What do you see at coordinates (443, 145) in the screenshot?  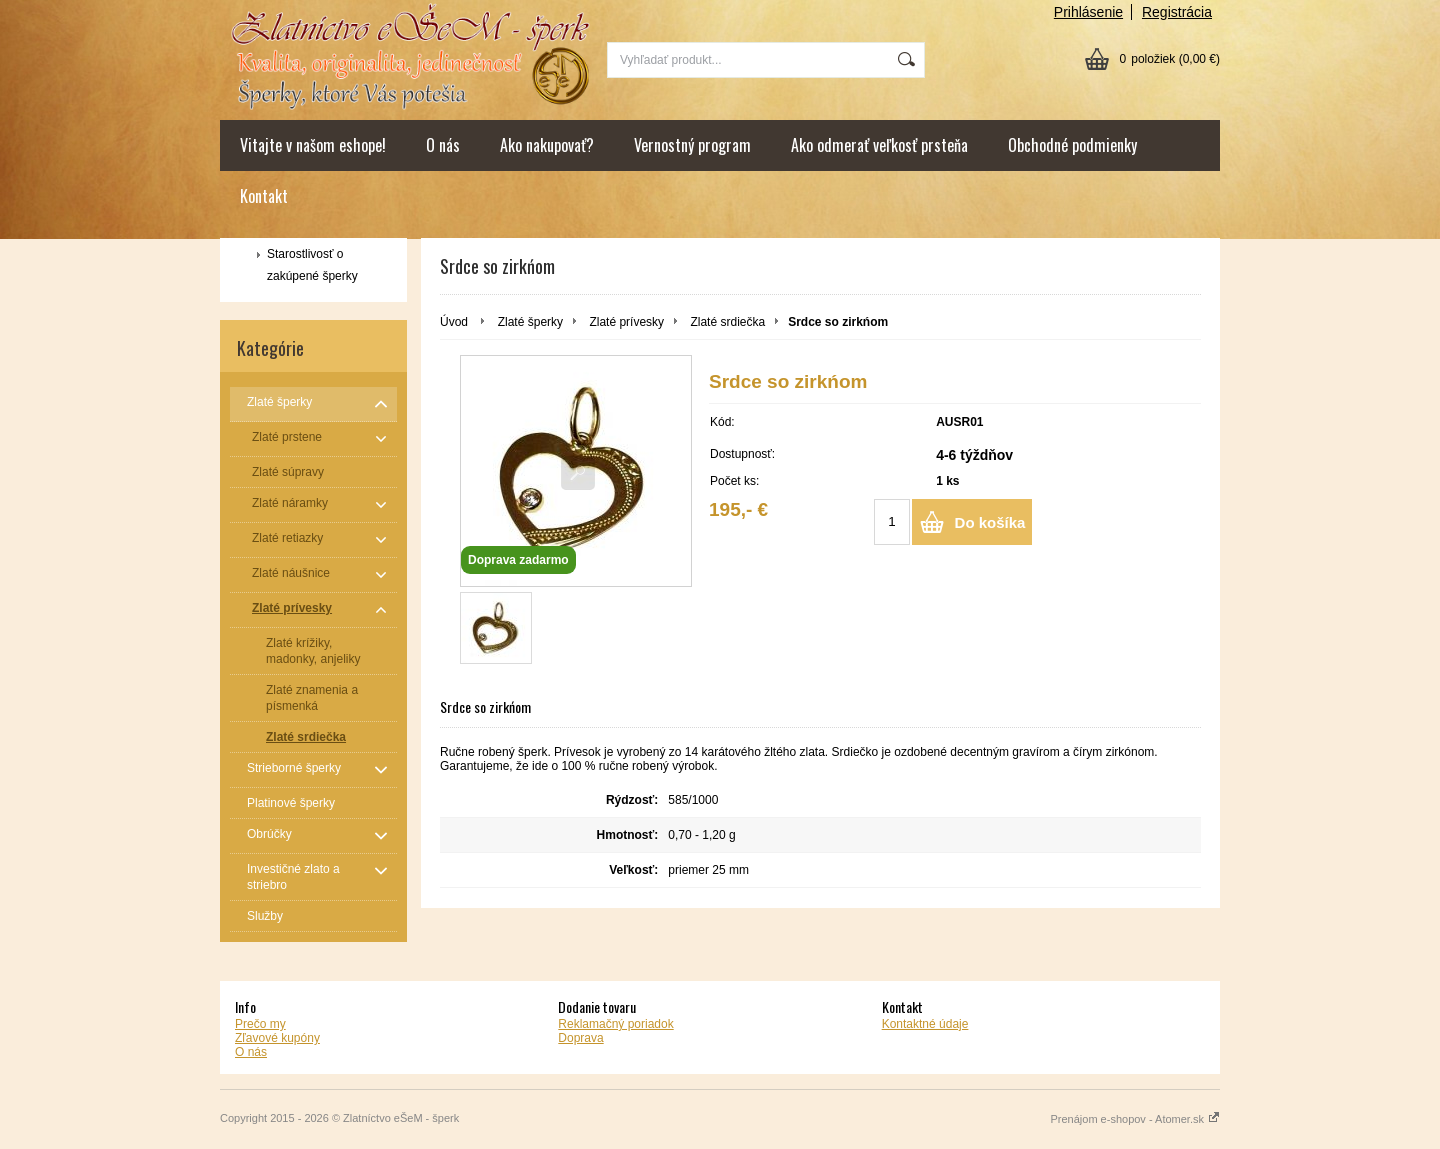 I see `O nás` at bounding box center [443, 145].